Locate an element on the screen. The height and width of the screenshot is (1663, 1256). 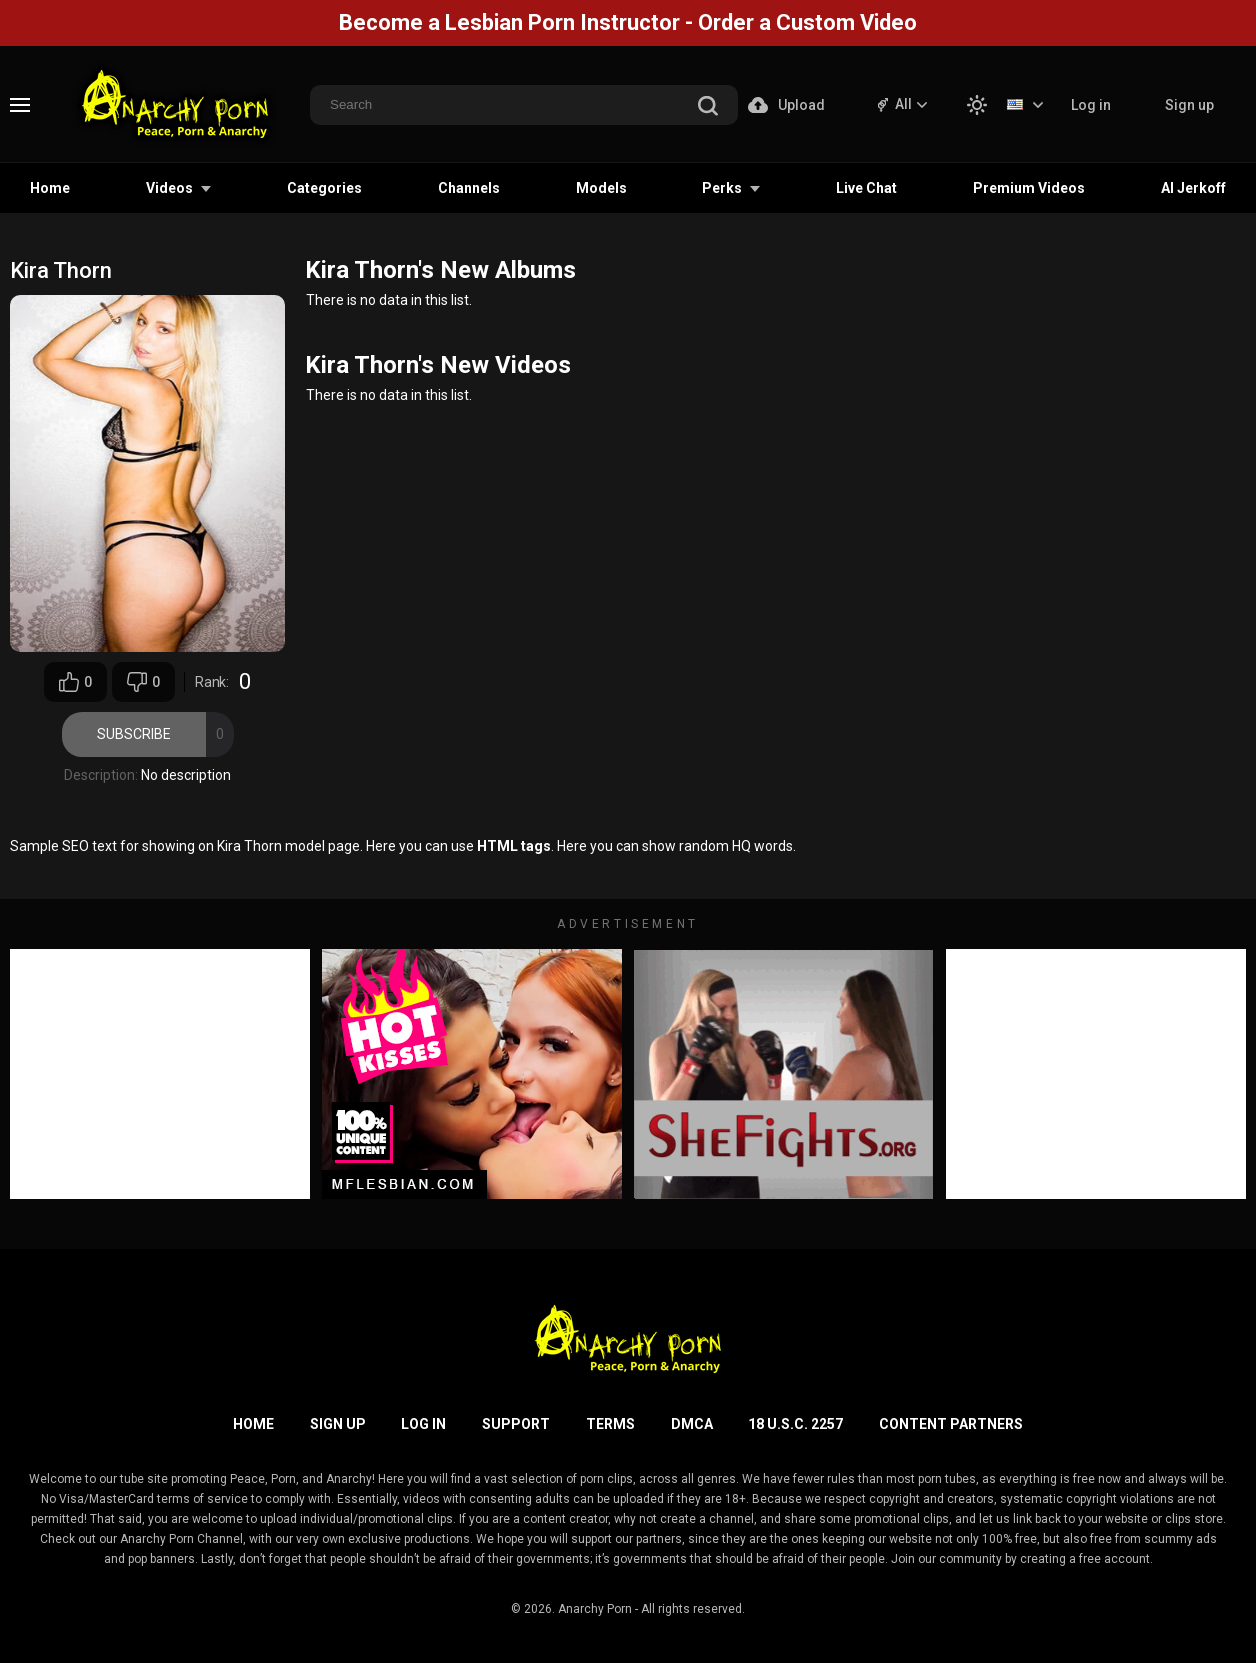
18 U.S.C. 2257 is located at coordinates (795, 1424).